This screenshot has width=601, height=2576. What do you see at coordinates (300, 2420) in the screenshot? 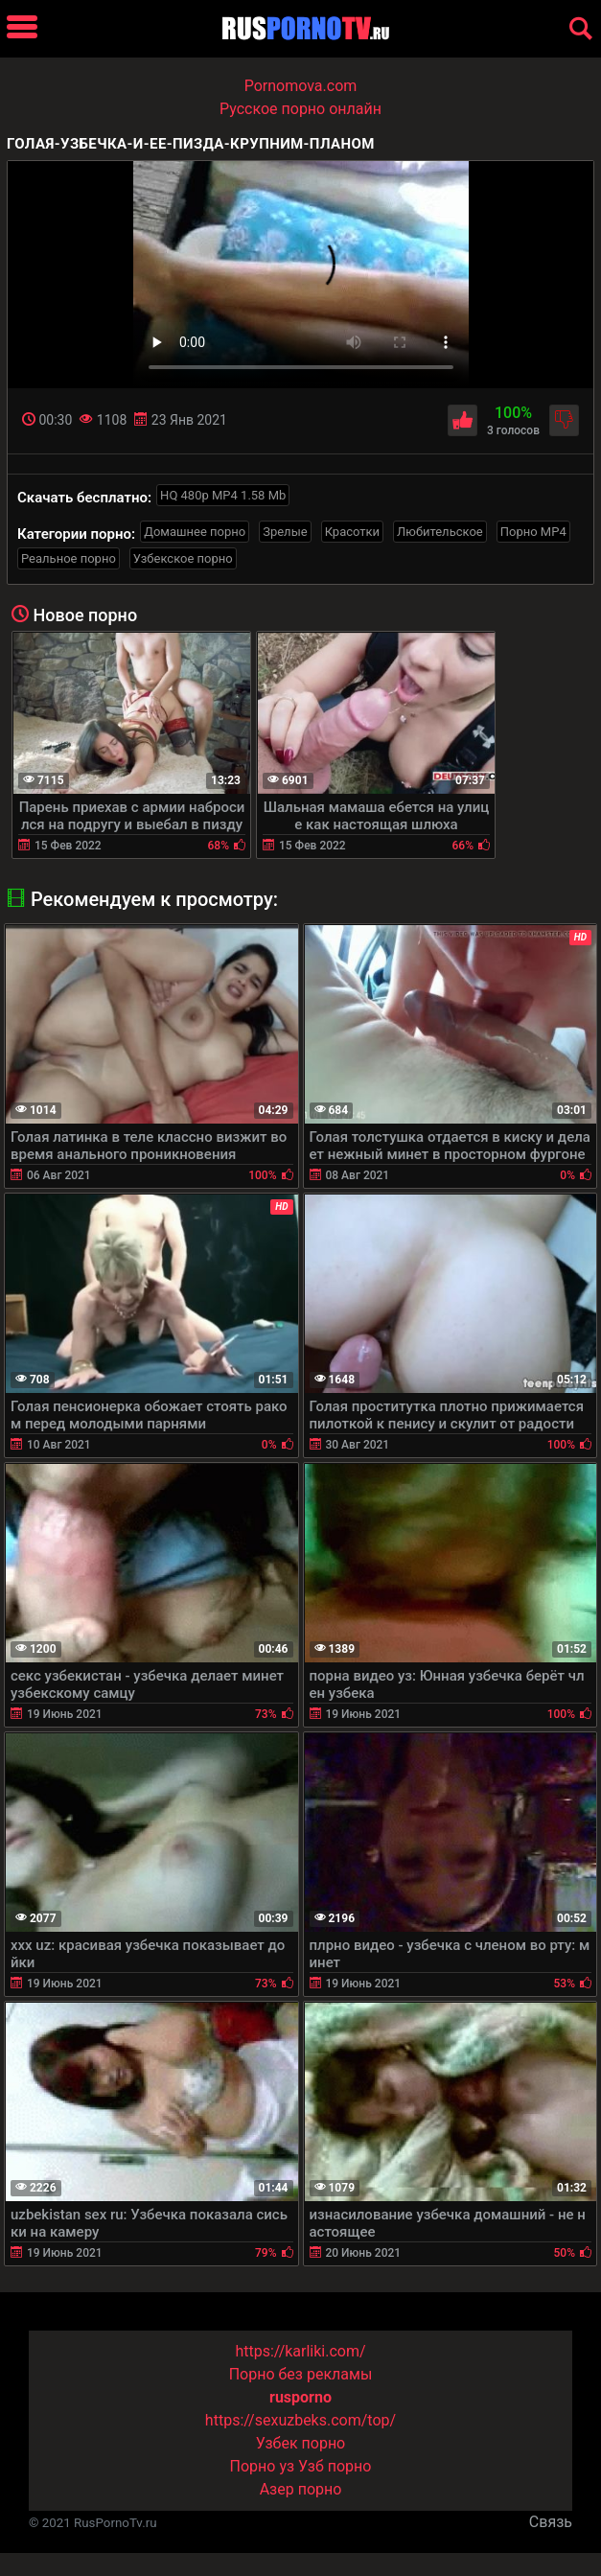
I see `https://sexuzbeks.com/top/` at bounding box center [300, 2420].